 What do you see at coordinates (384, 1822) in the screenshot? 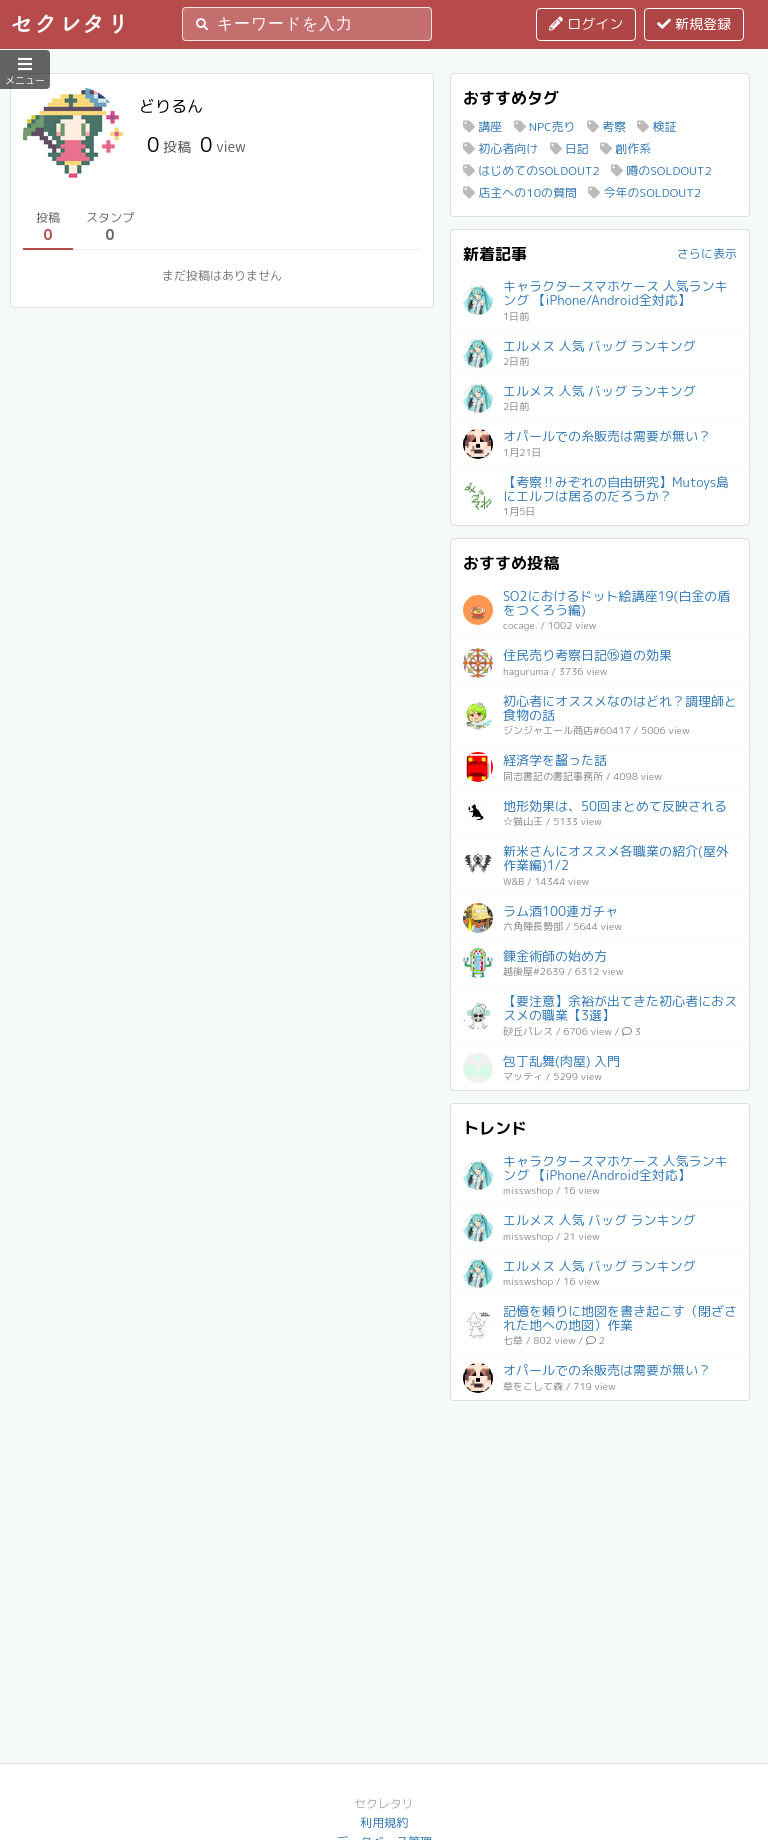
I see `利用規約` at bounding box center [384, 1822].